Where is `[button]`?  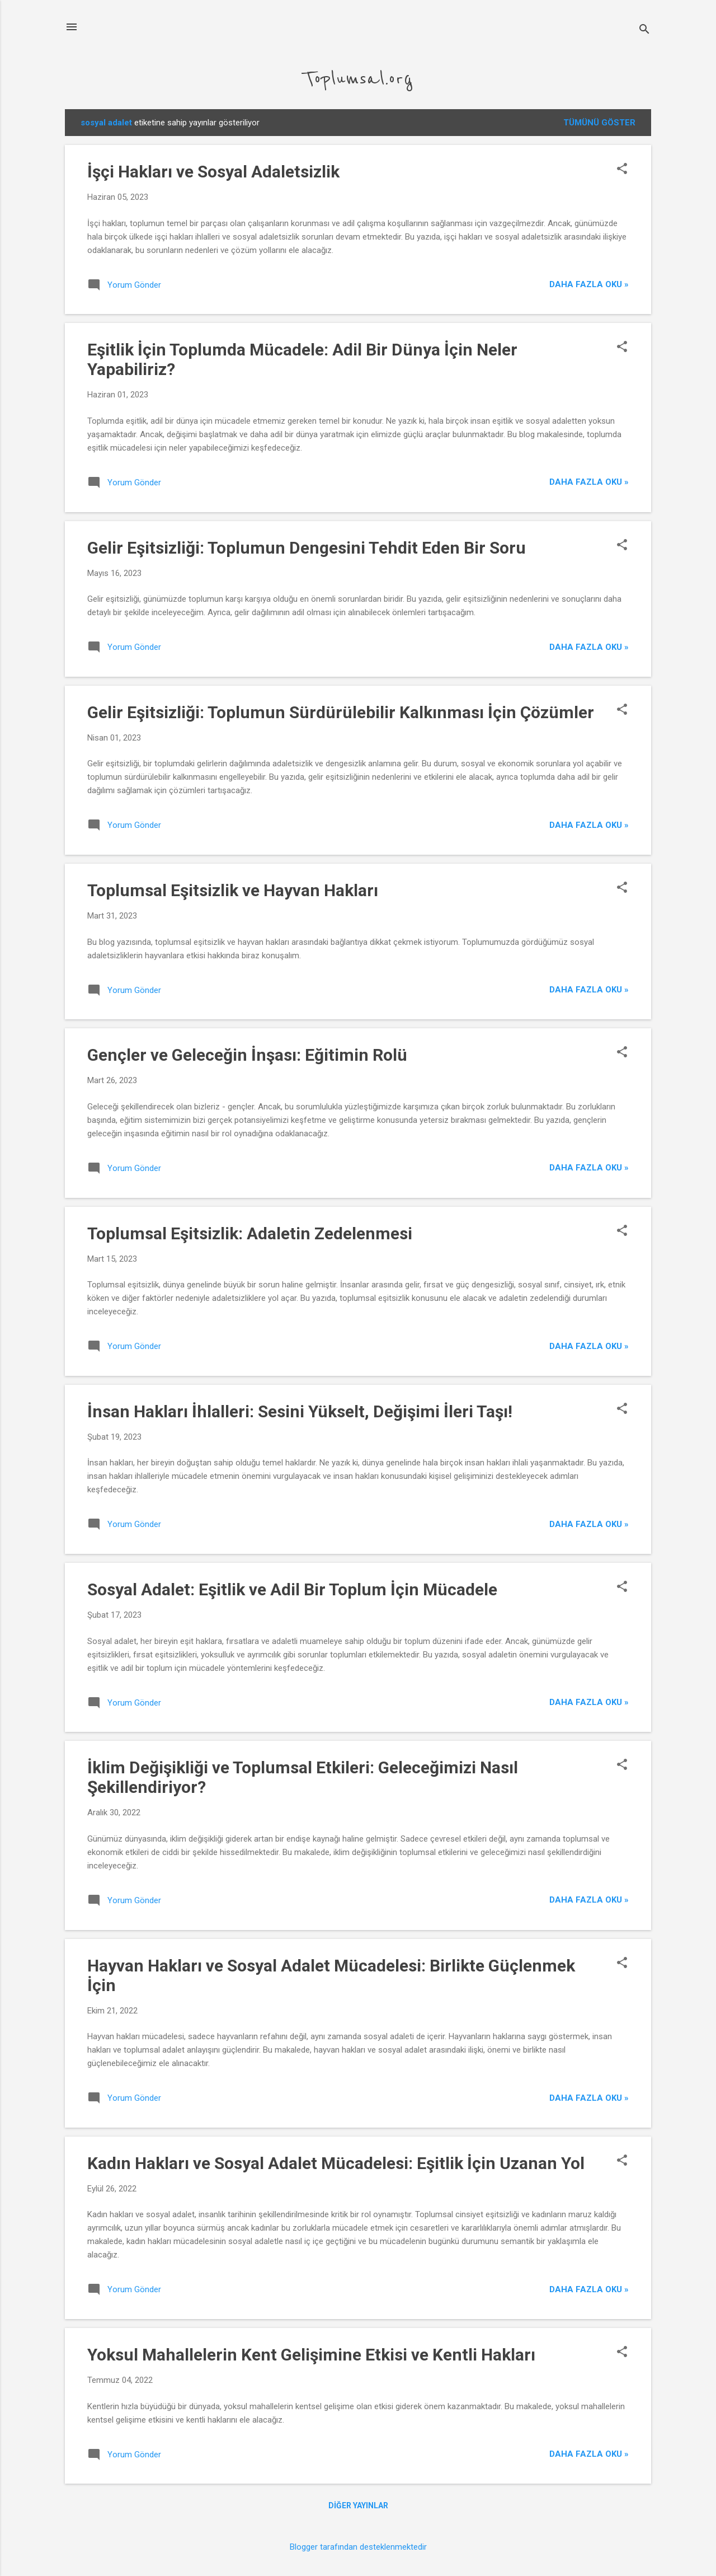
[button] is located at coordinates (622, 169).